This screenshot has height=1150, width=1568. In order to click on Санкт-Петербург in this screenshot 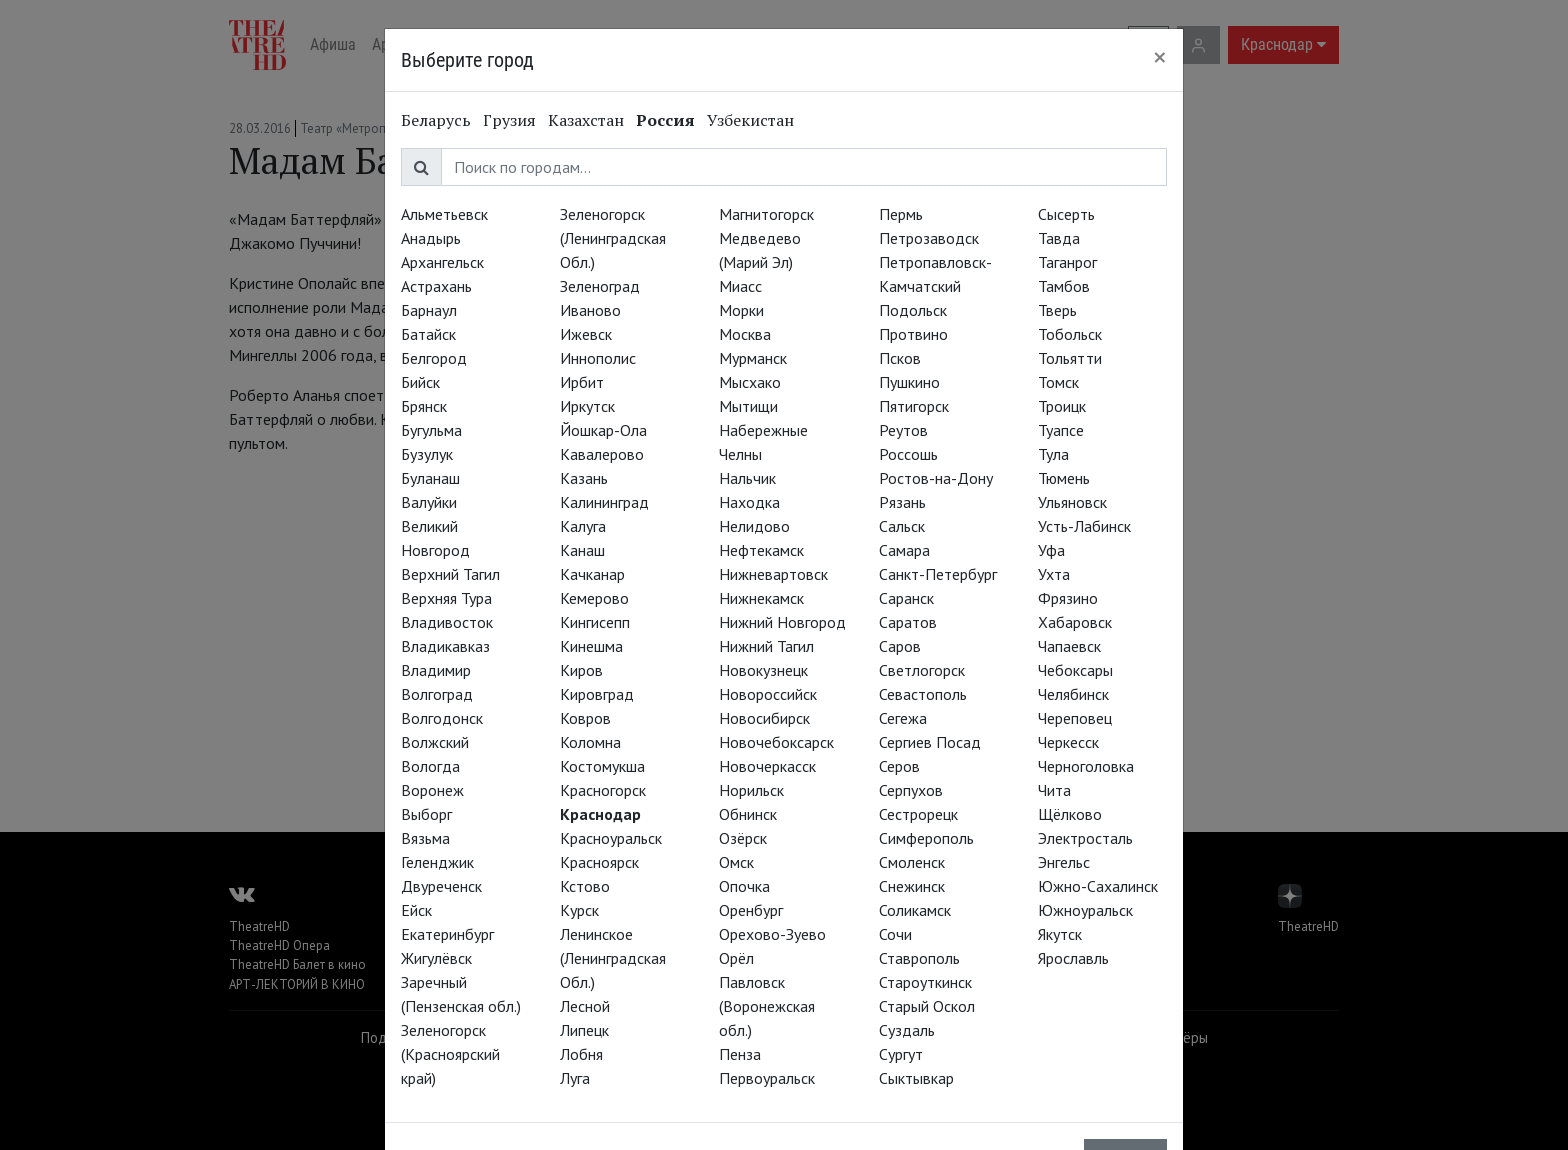, I will do `click(938, 574)`.